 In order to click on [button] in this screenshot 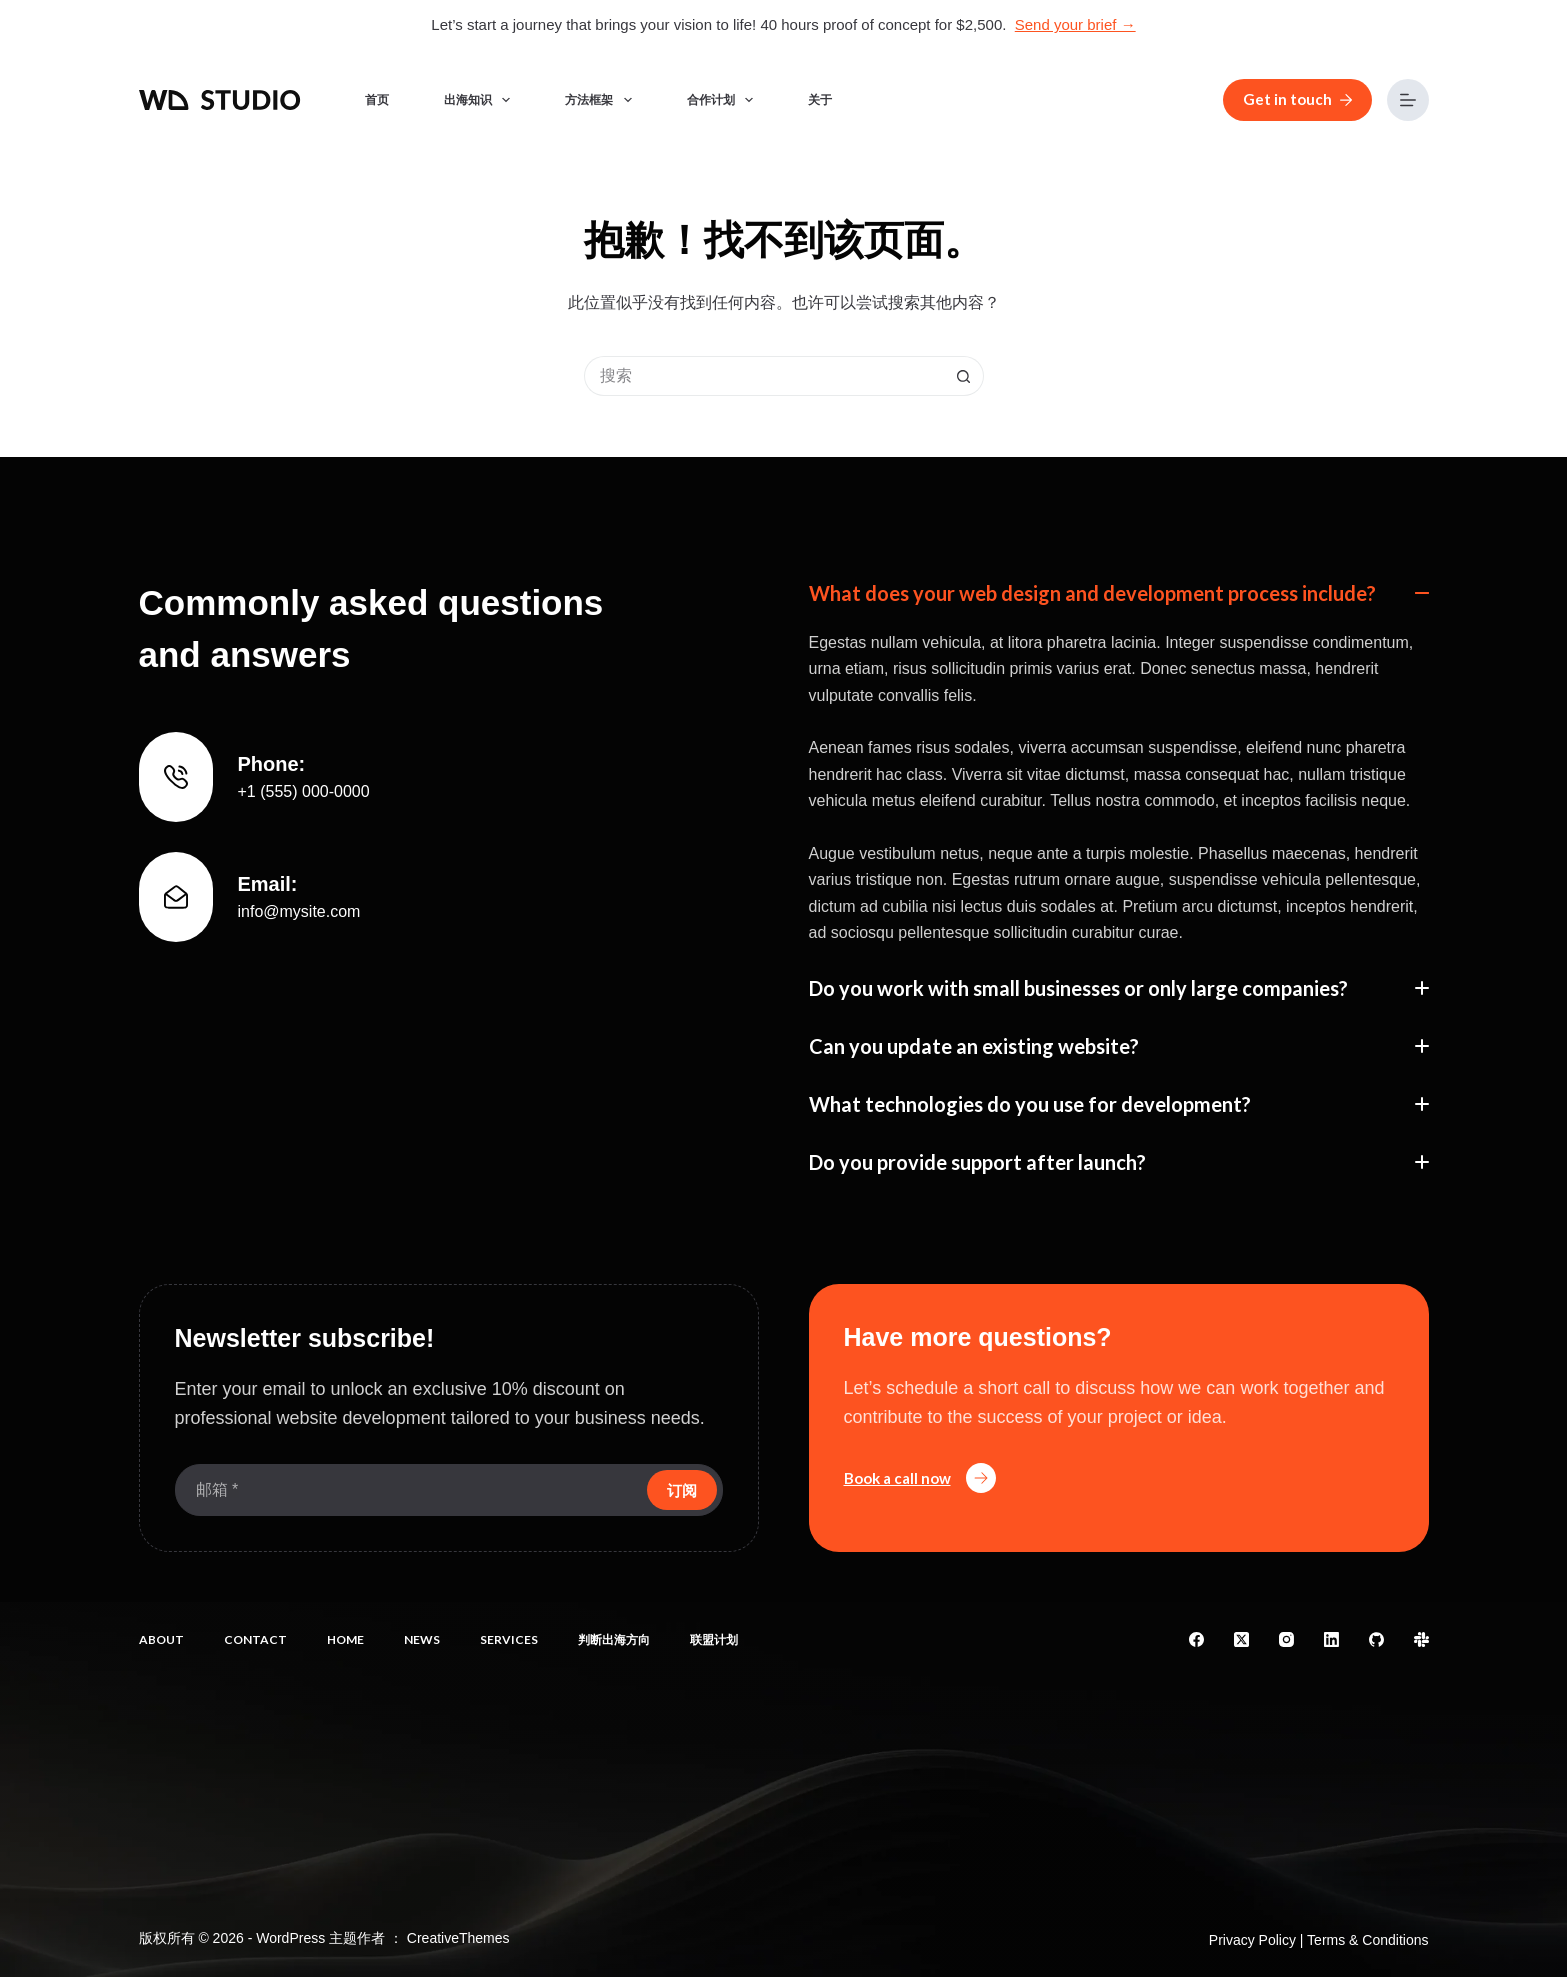, I will do `click(1119, 593)`.